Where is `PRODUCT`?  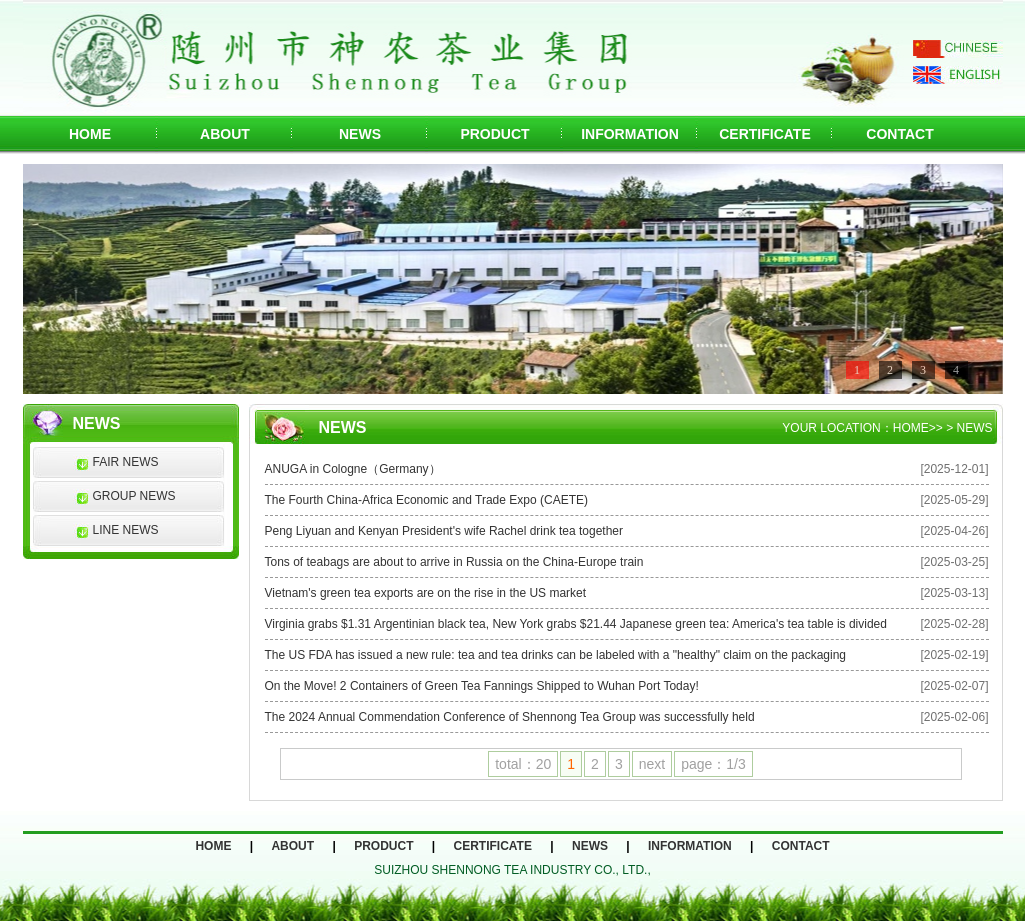
PRODUCT is located at coordinates (494, 134).